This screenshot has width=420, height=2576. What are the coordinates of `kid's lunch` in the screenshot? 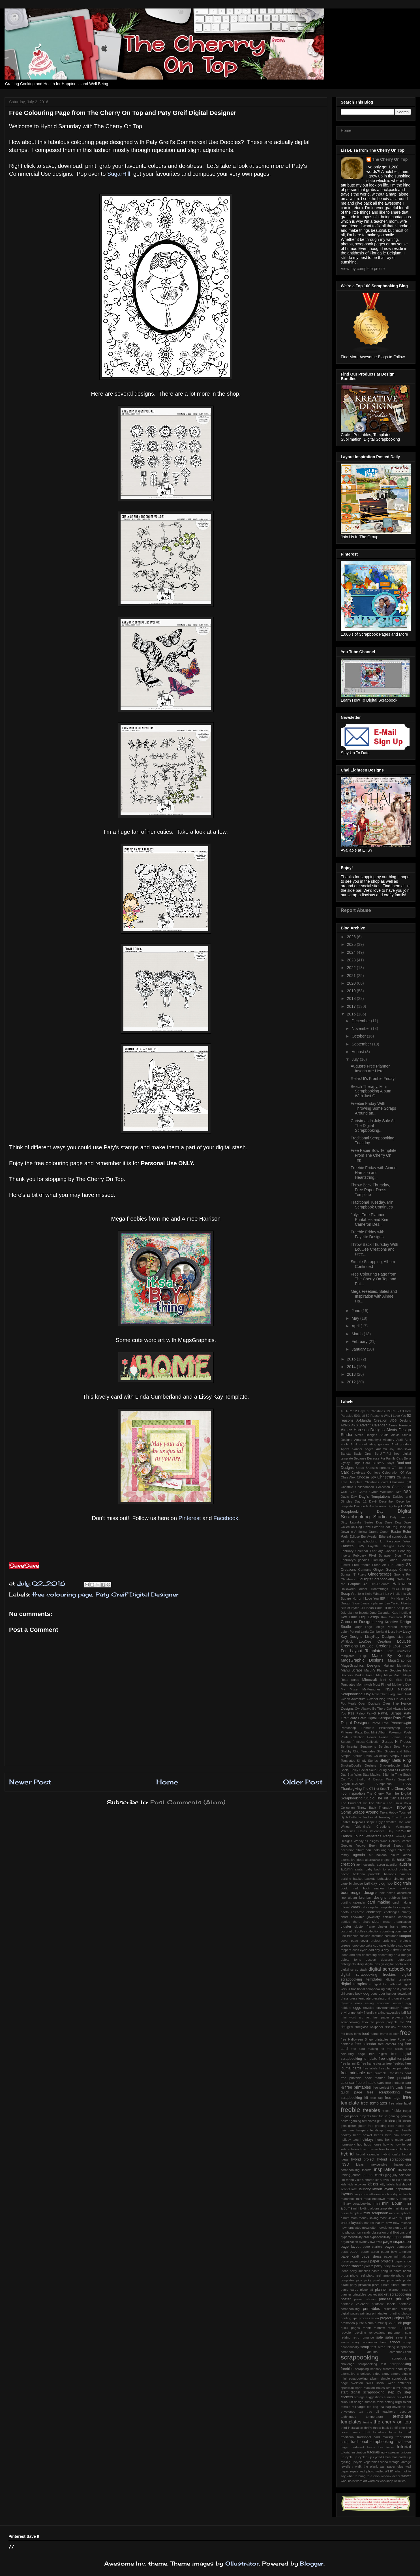 It's located at (403, 2179).